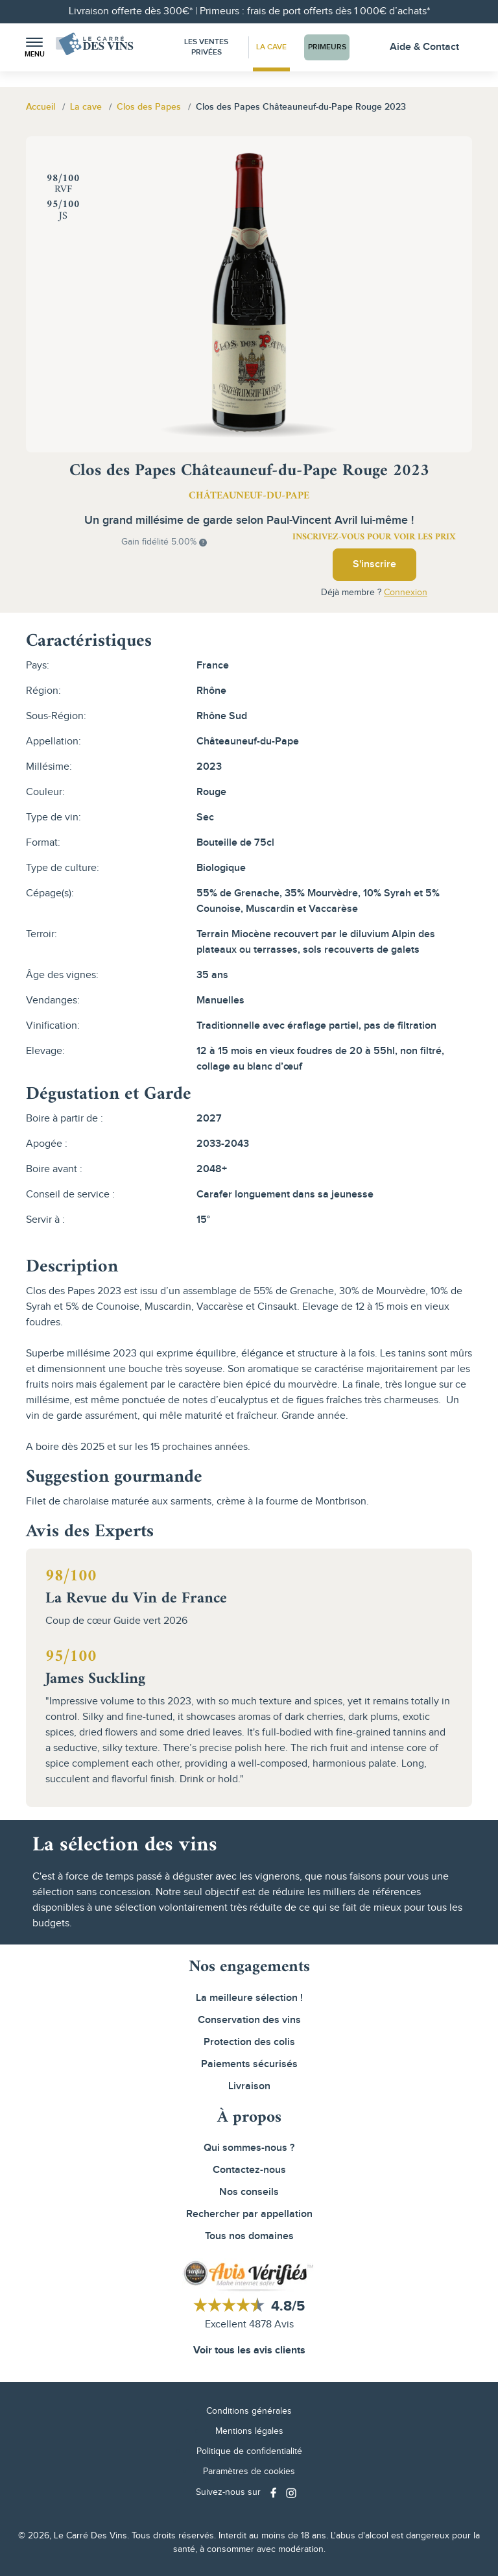 This screenshot has height=2576, width=498. What do you see at coordinates (34, 48) in the screenshot?
I see `[button]` at bounding box center [34, 48].